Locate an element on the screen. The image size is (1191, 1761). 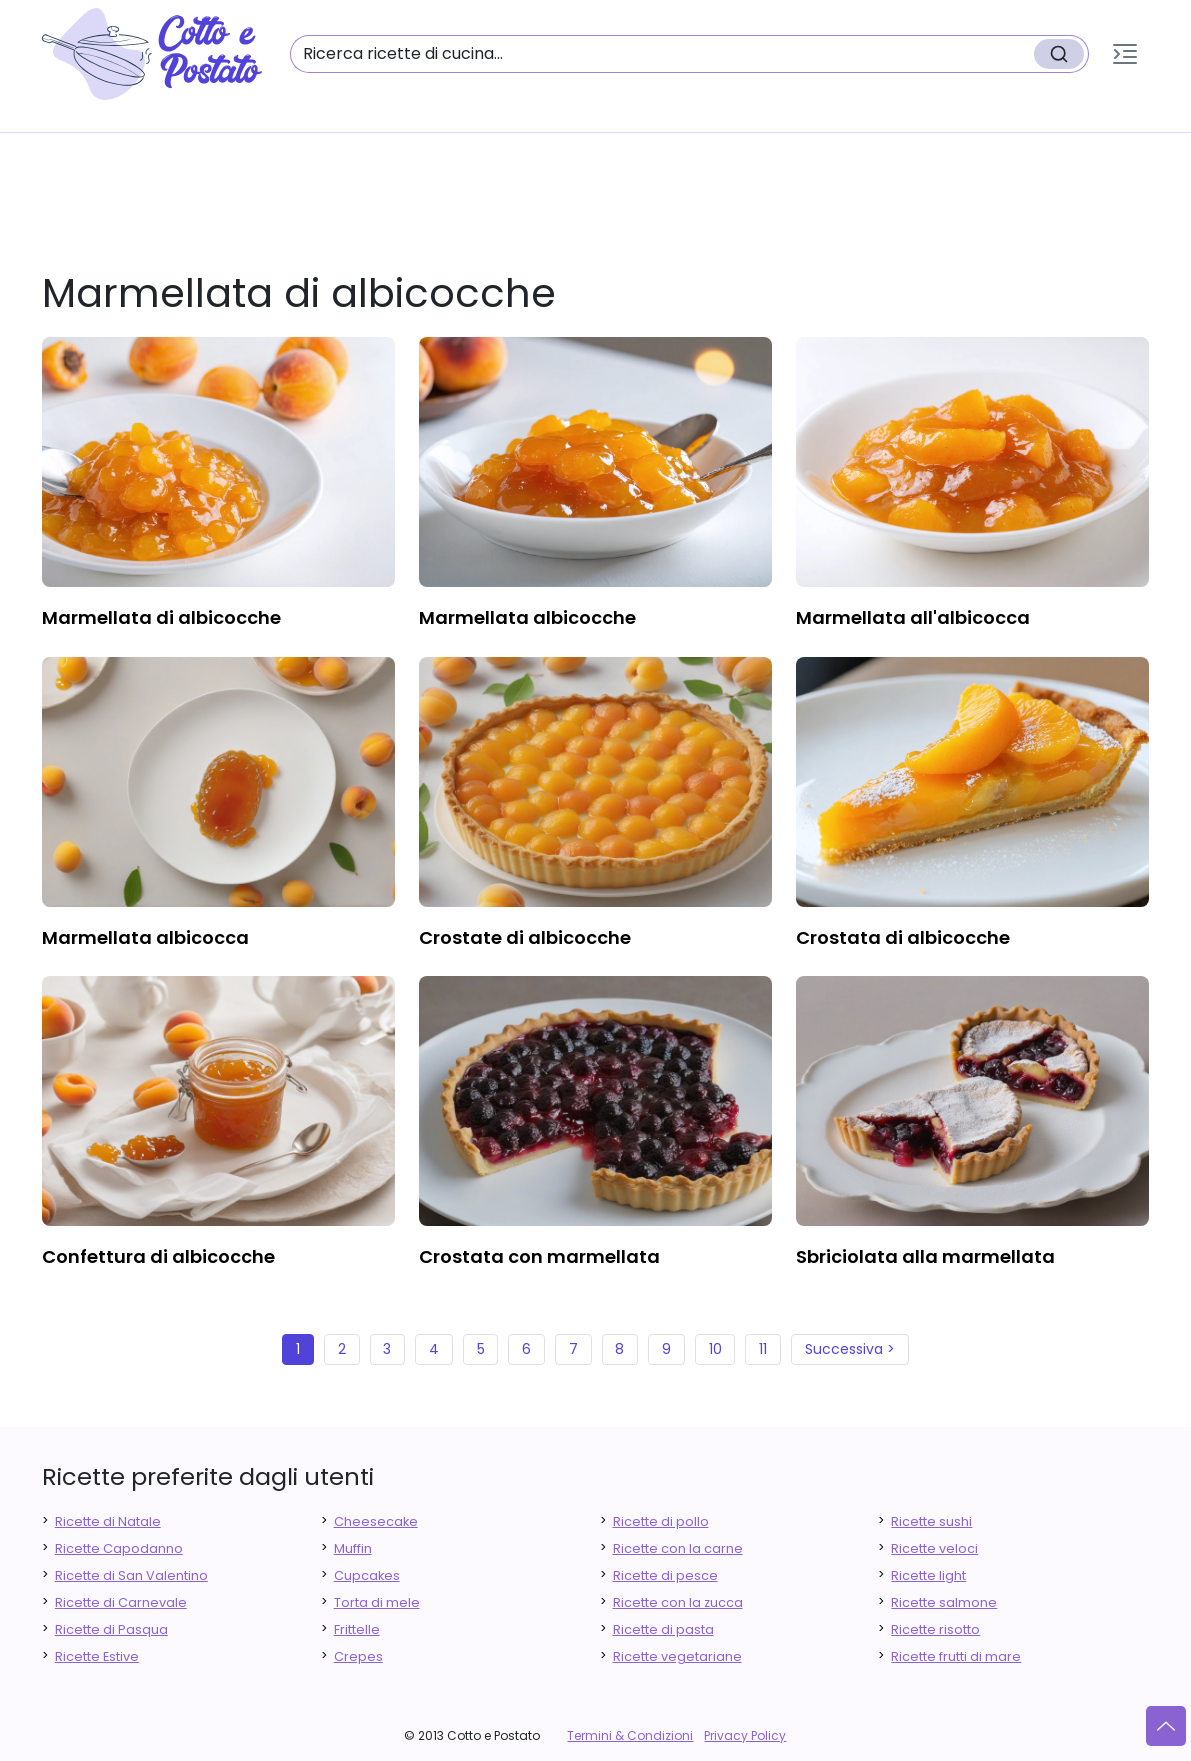
crostate di albicocche [finger food antipasti] is located at coordinates (525, 937).